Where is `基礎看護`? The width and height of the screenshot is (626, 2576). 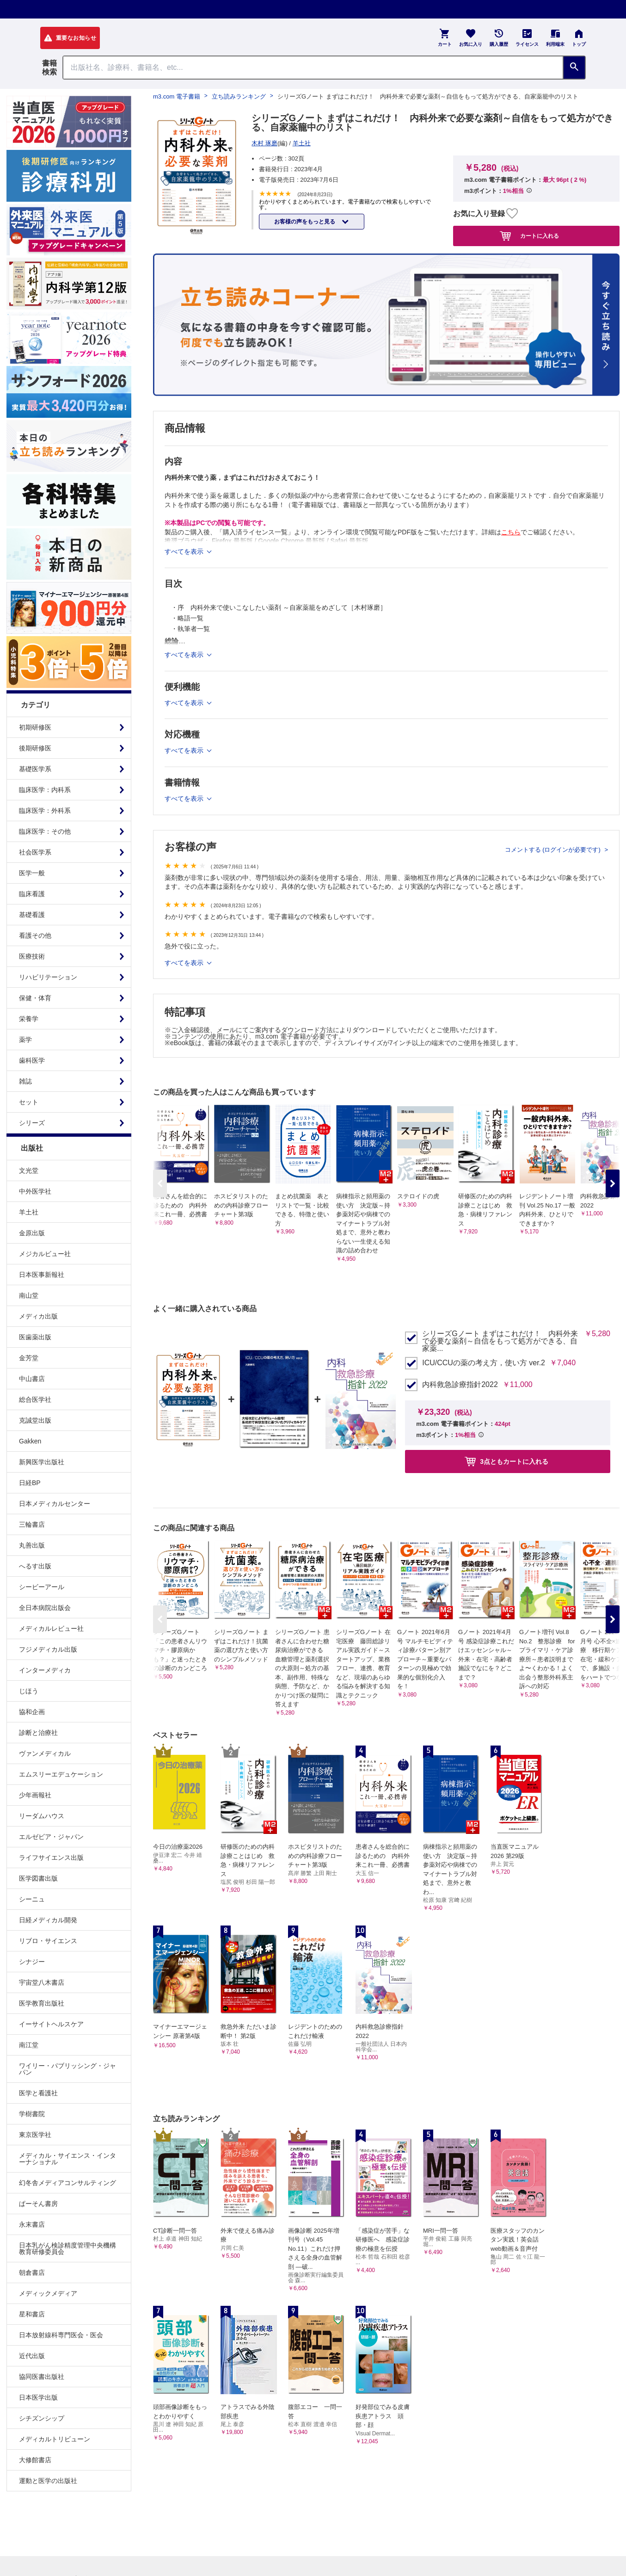
基礎看護 is located at coordinates (32, 914).